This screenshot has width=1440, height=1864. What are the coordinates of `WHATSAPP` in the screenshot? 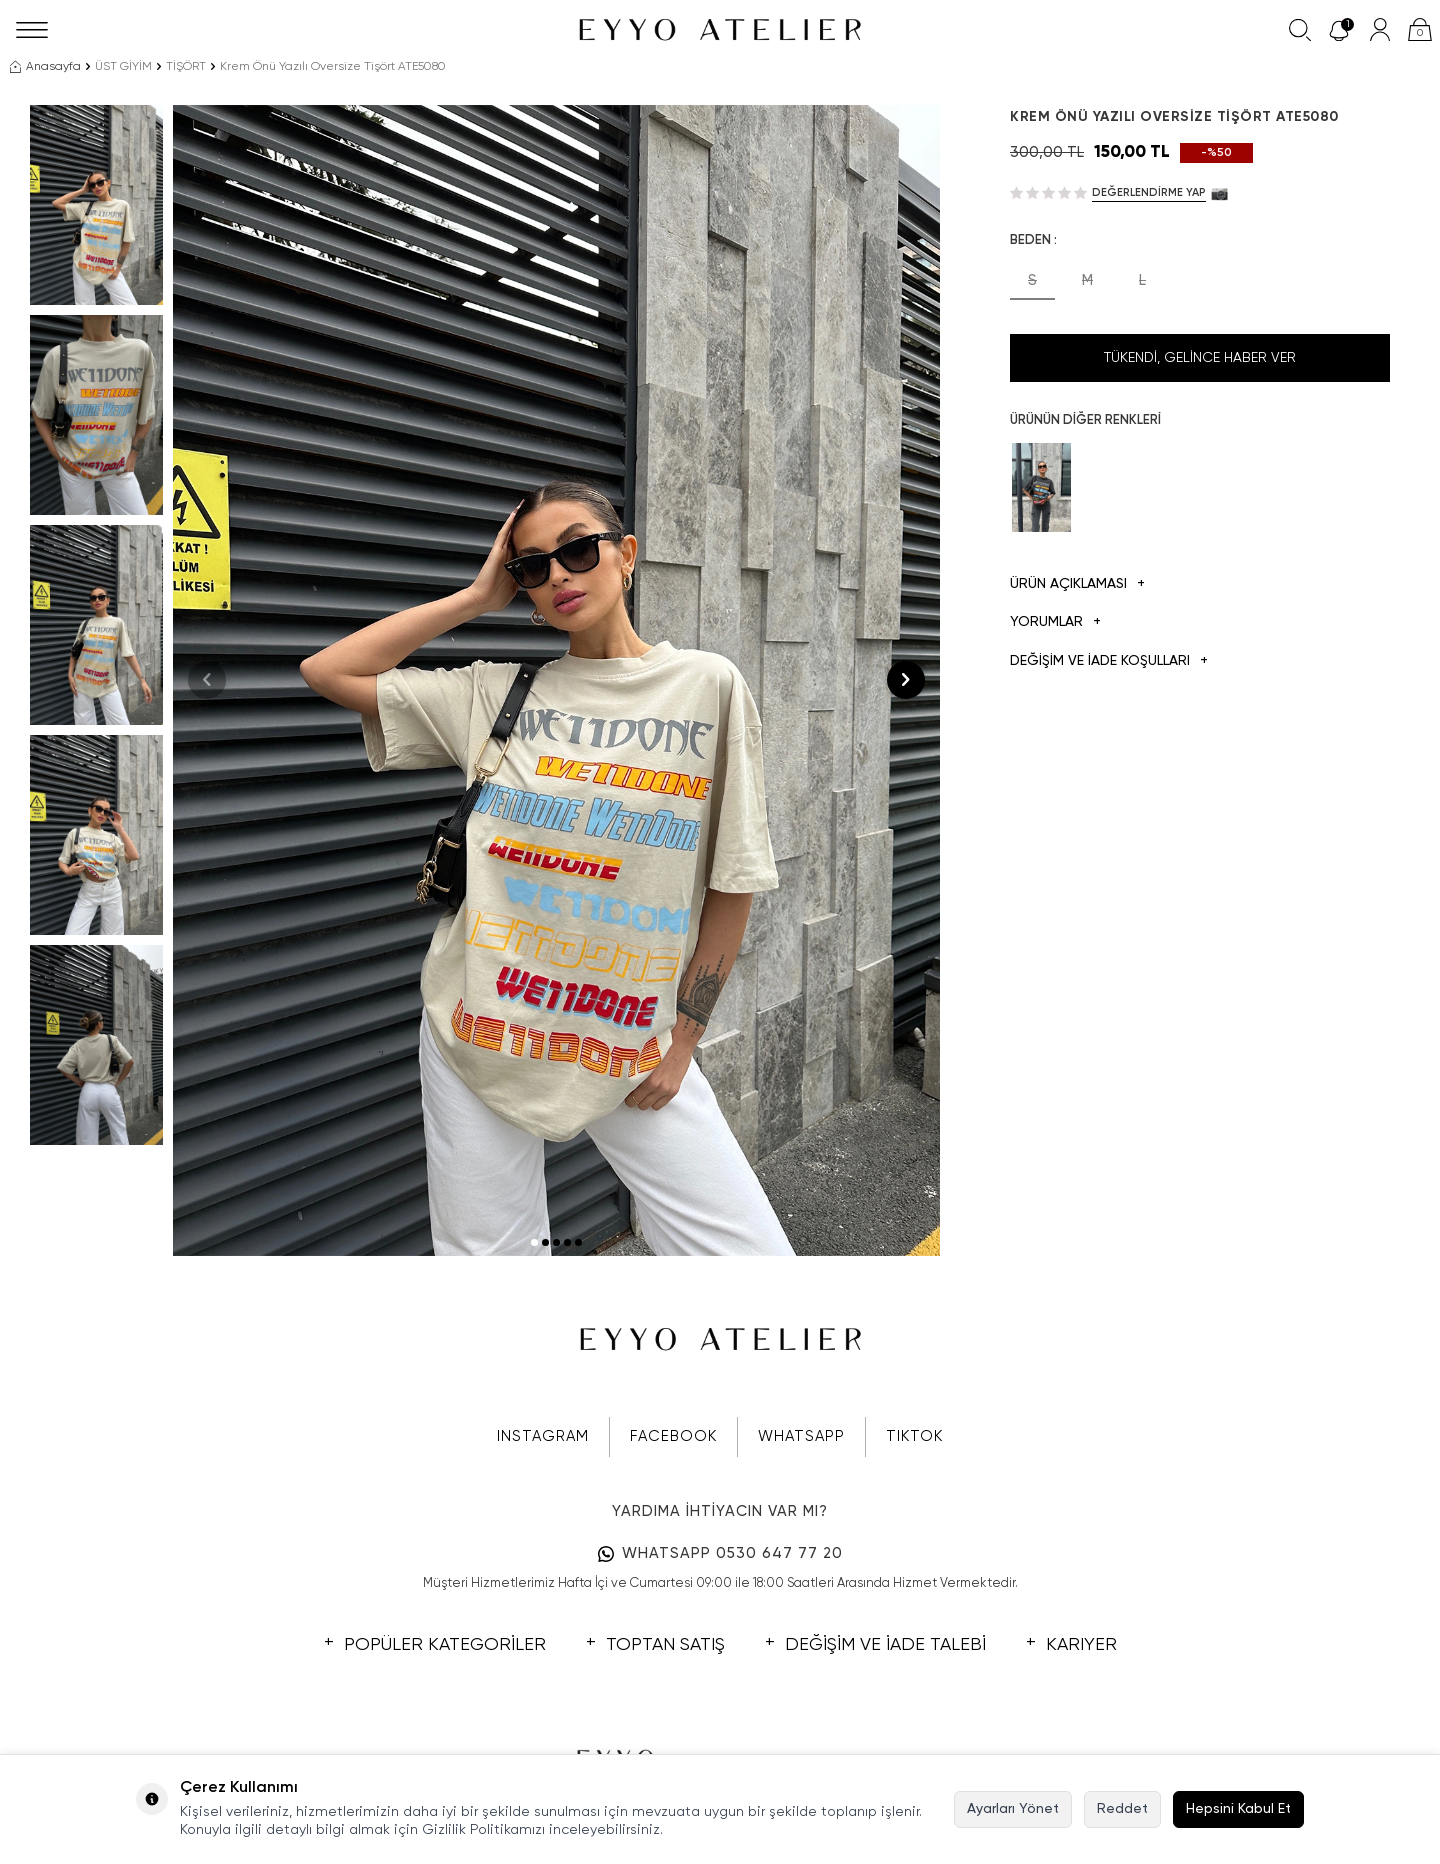 It's located at (801, 1436).